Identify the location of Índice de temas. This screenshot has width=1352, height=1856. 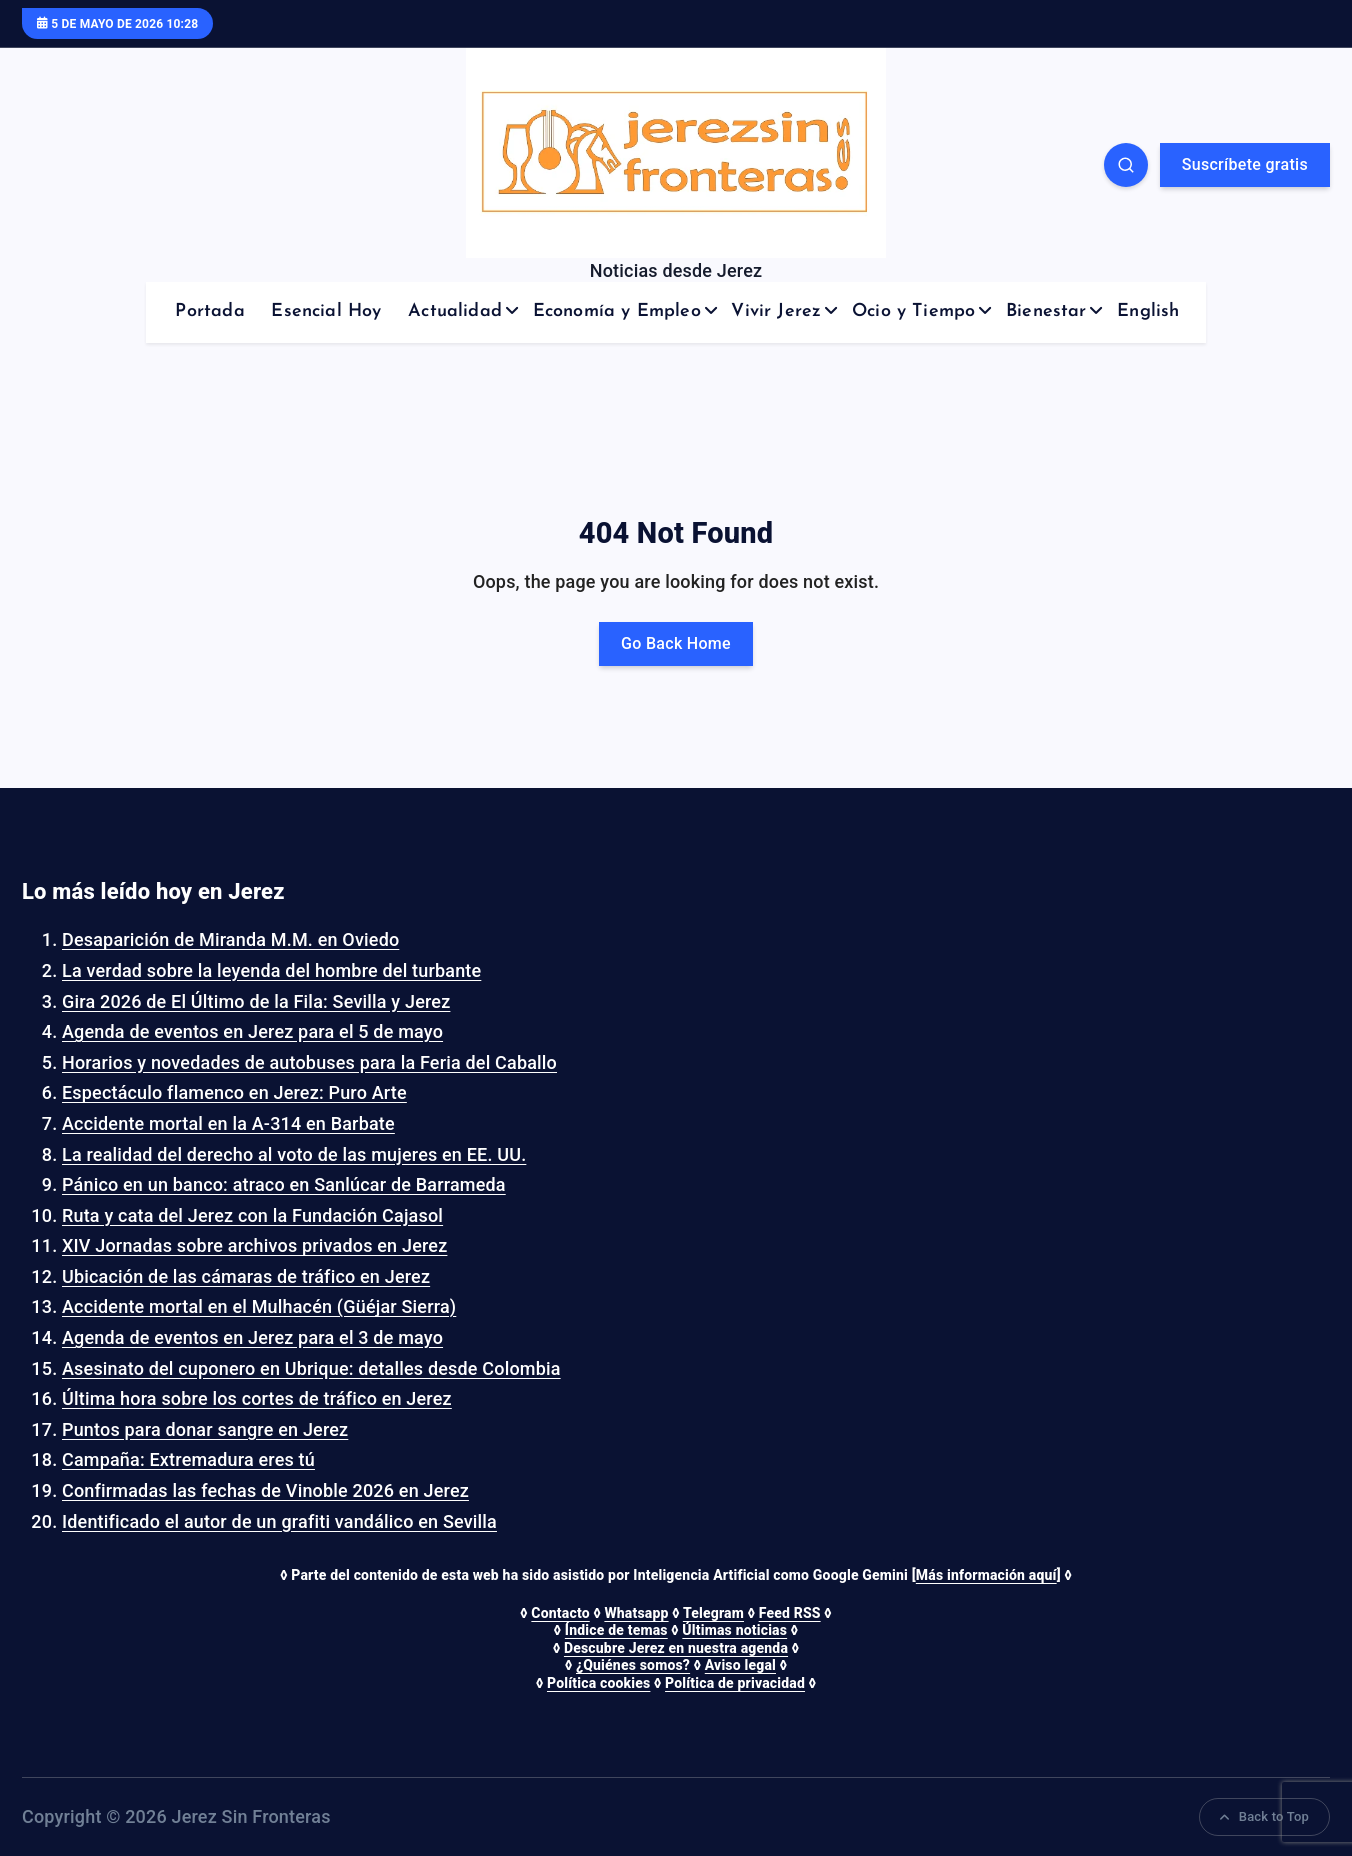
(616, 1630).